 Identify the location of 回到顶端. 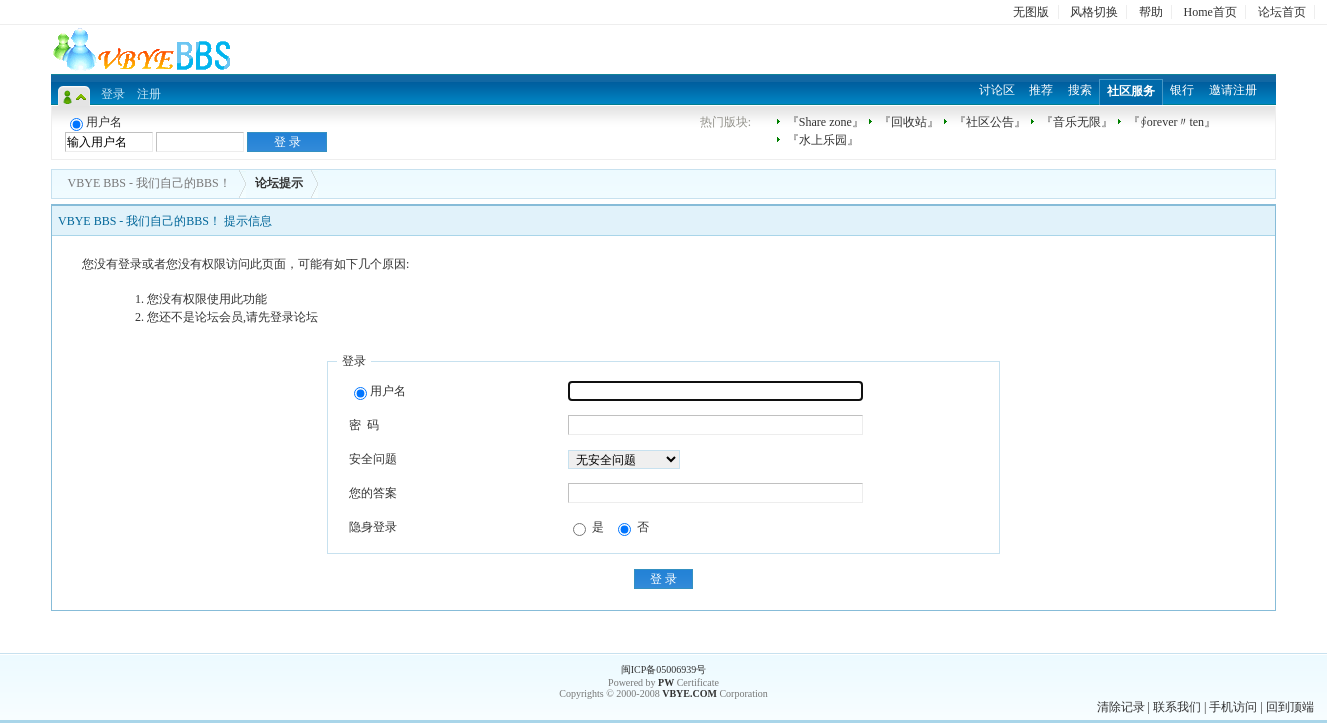
(1290, 707).